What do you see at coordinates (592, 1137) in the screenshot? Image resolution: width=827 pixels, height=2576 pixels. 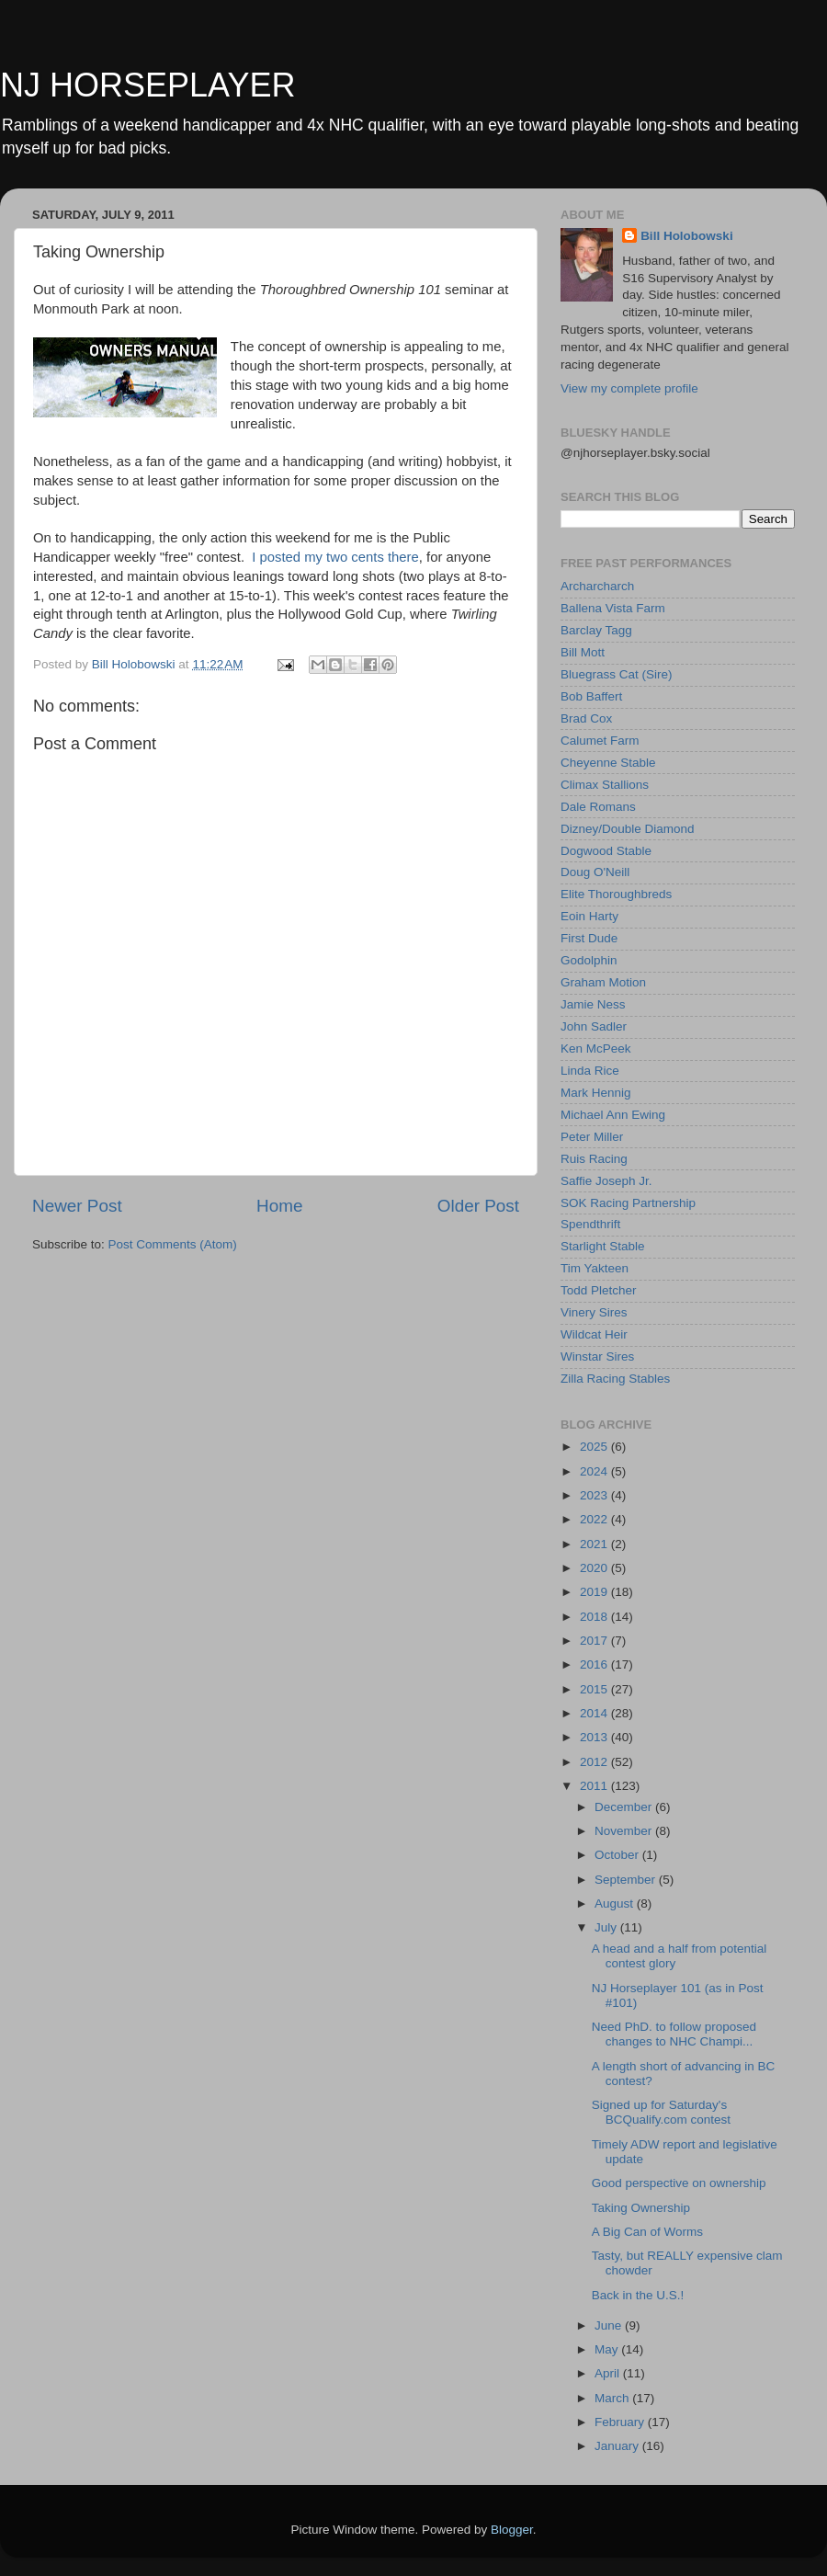 I see `Peter Miller` at bounding box center [592, 1137].